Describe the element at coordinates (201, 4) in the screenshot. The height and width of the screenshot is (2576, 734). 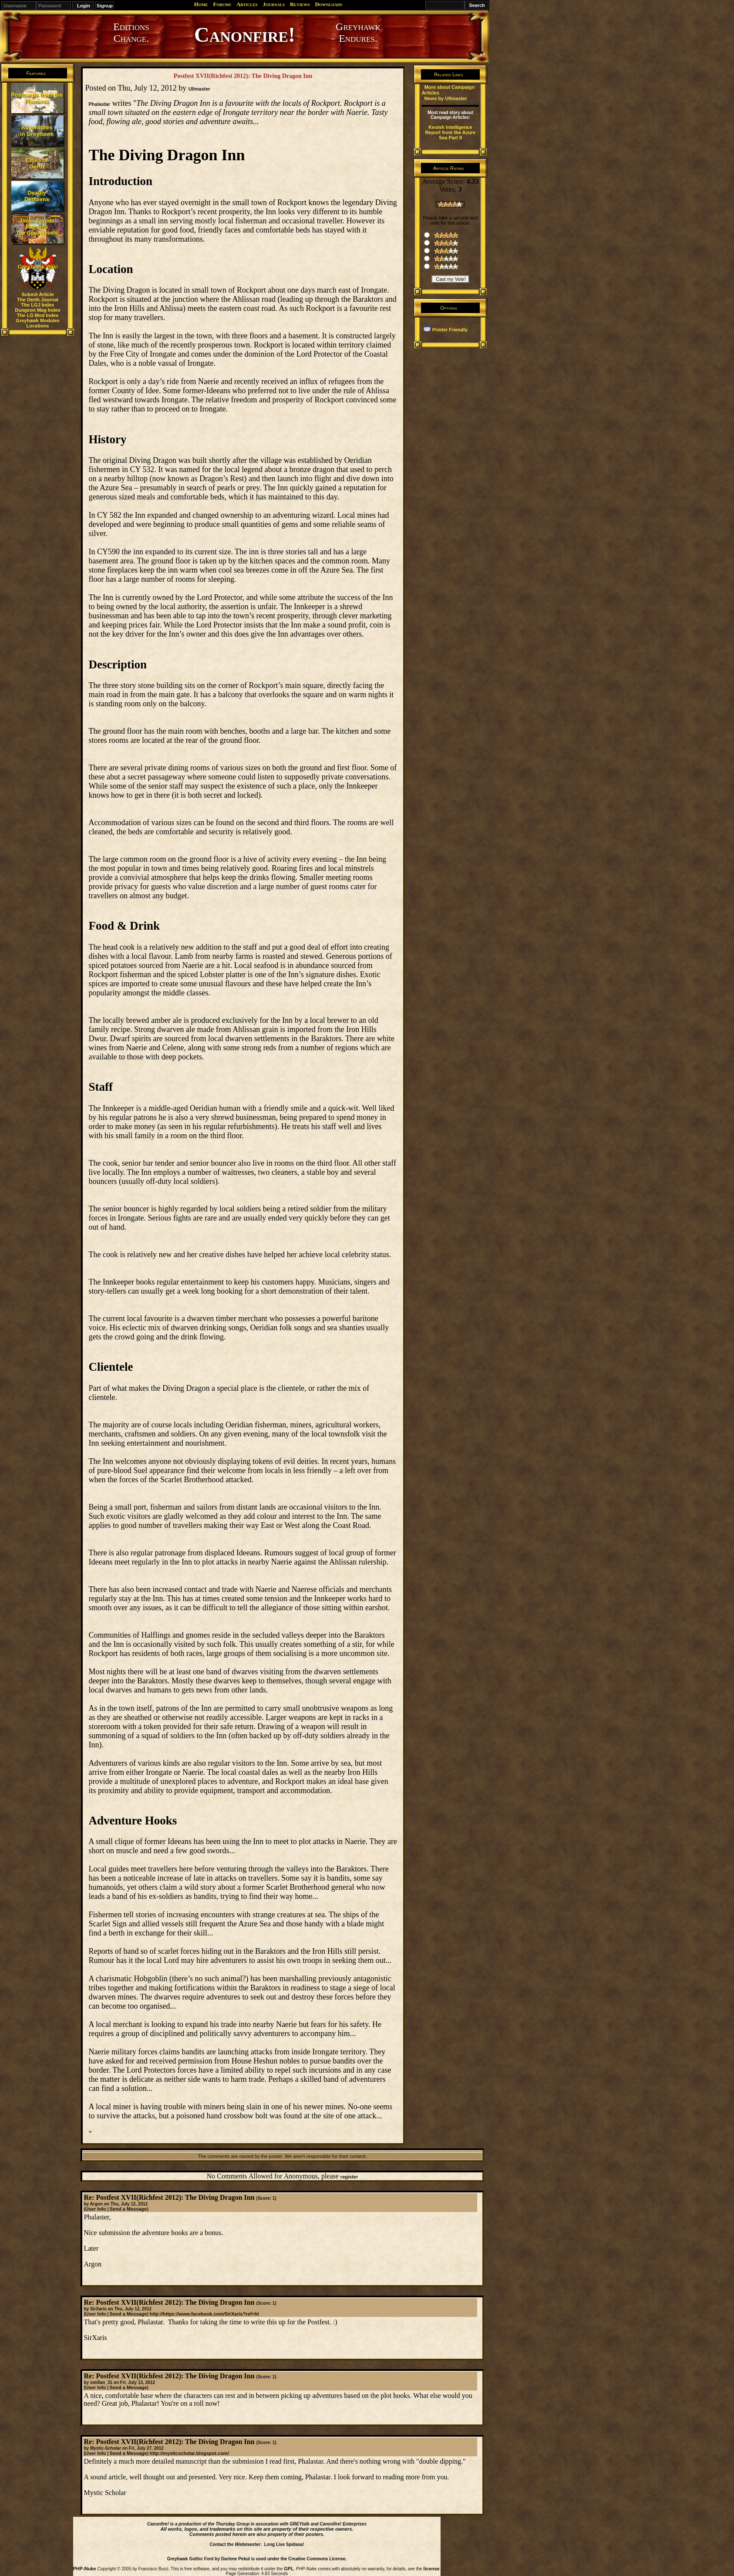
I see `Home` at that location.